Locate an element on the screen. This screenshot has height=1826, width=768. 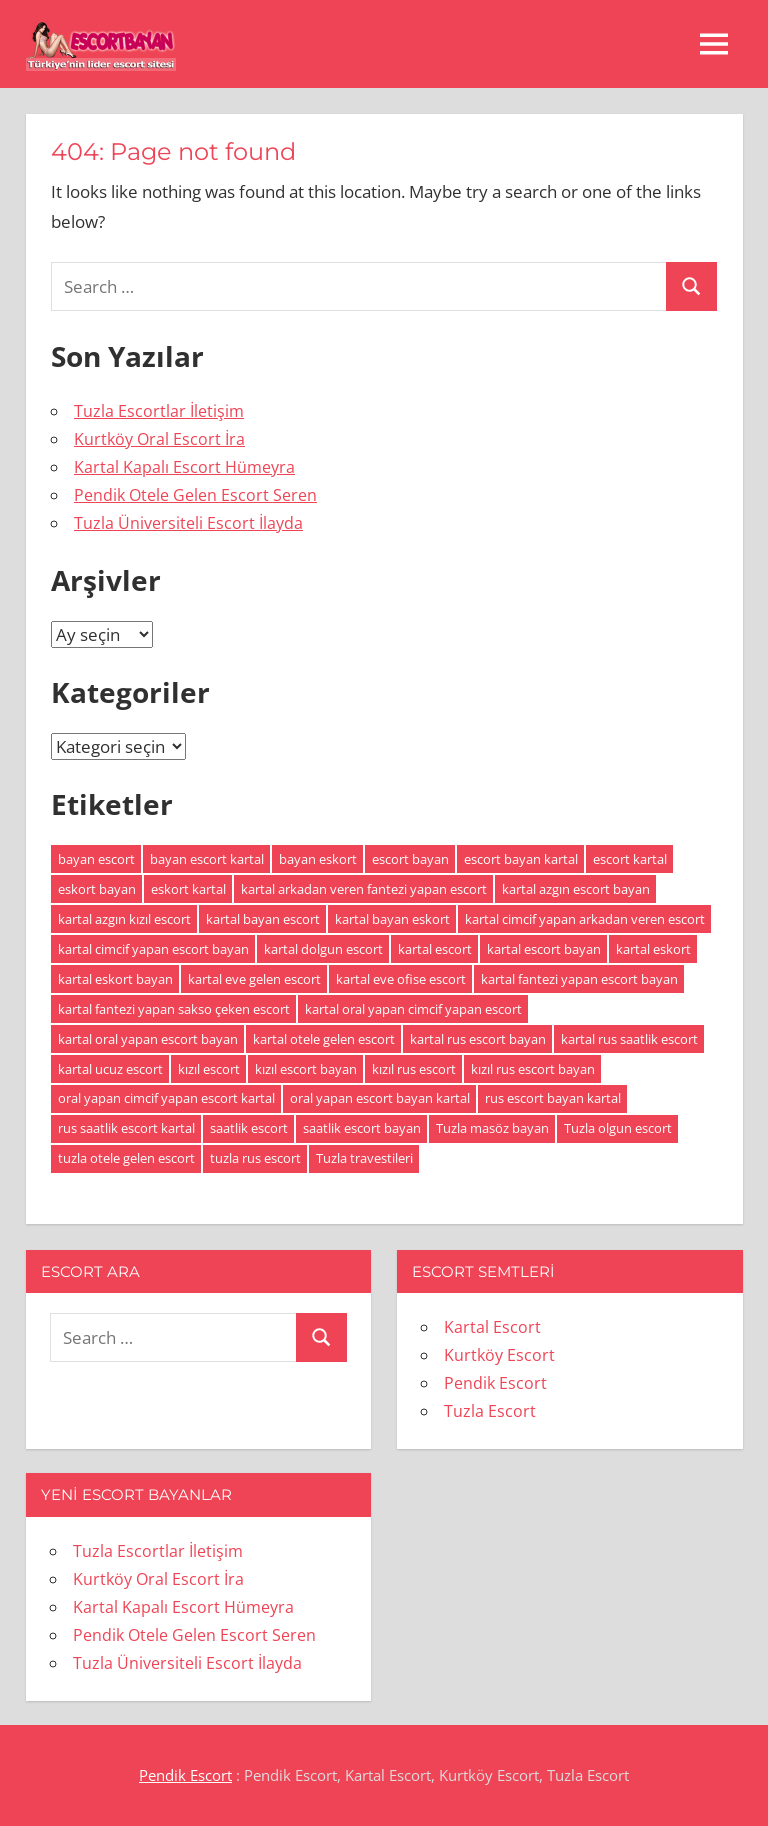
Tuzla Üniversiteli Escort İlayda is located at coordinates (188, 523).